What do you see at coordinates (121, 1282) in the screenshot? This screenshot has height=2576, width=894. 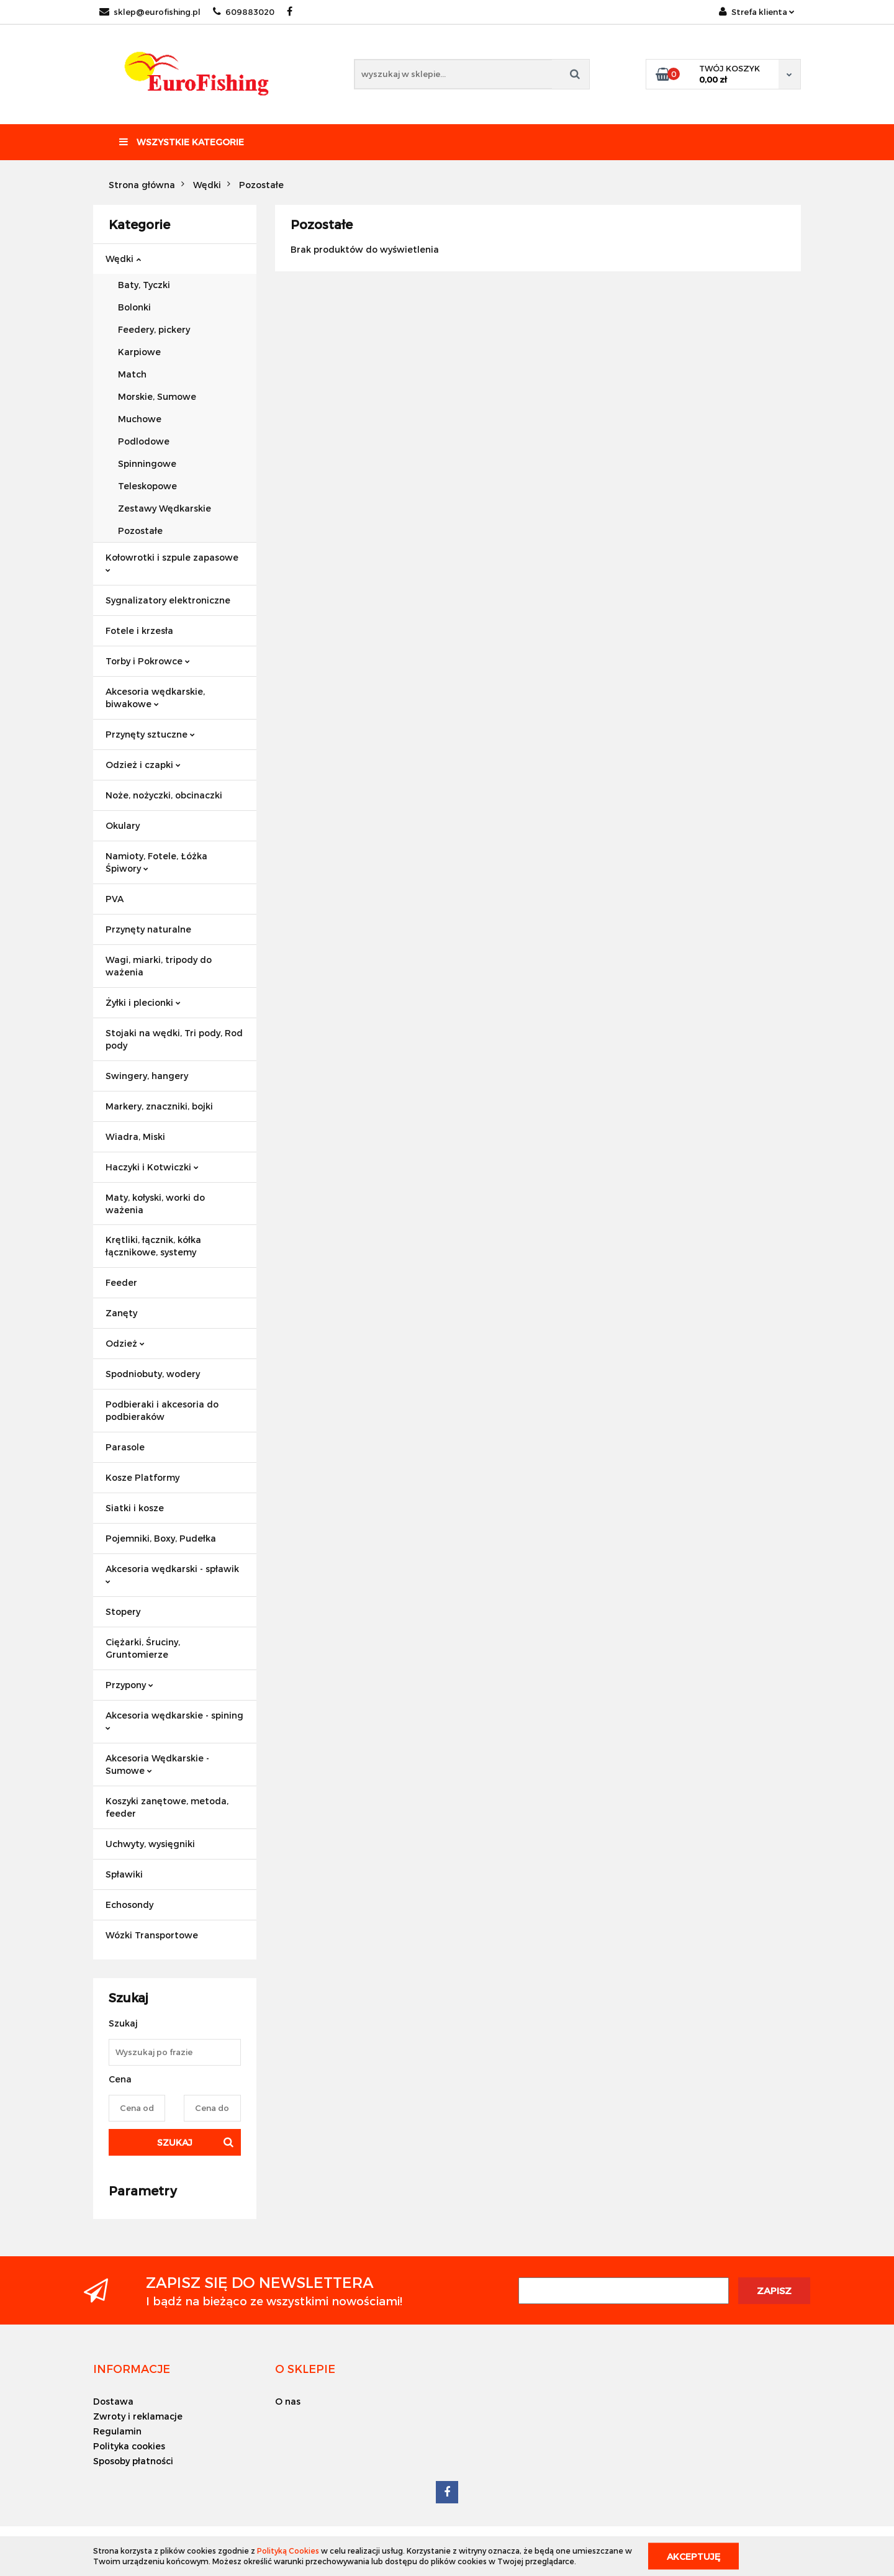 I see `Feeder` at bounding box center [121, 1282].